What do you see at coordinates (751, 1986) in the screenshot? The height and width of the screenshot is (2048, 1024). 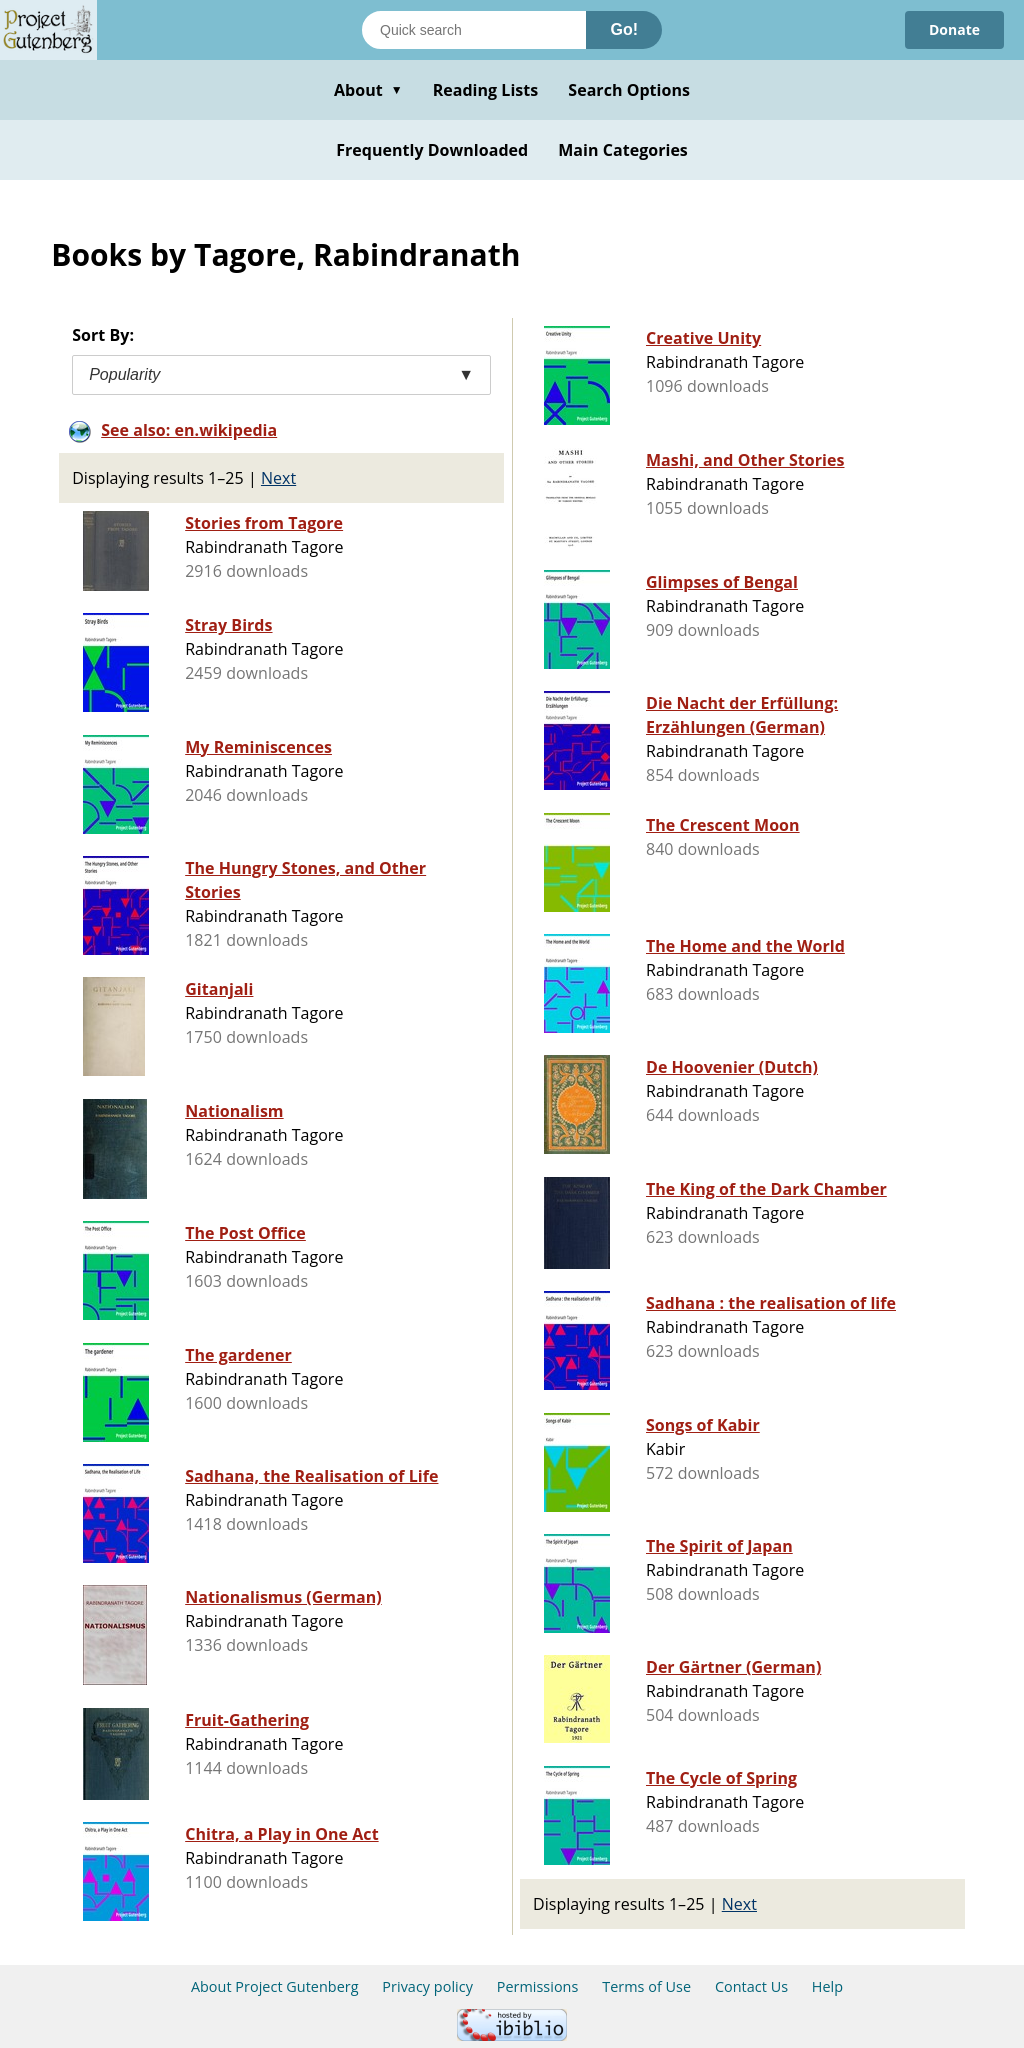 I see `Contact Us` at bounding box center [751, 1986].